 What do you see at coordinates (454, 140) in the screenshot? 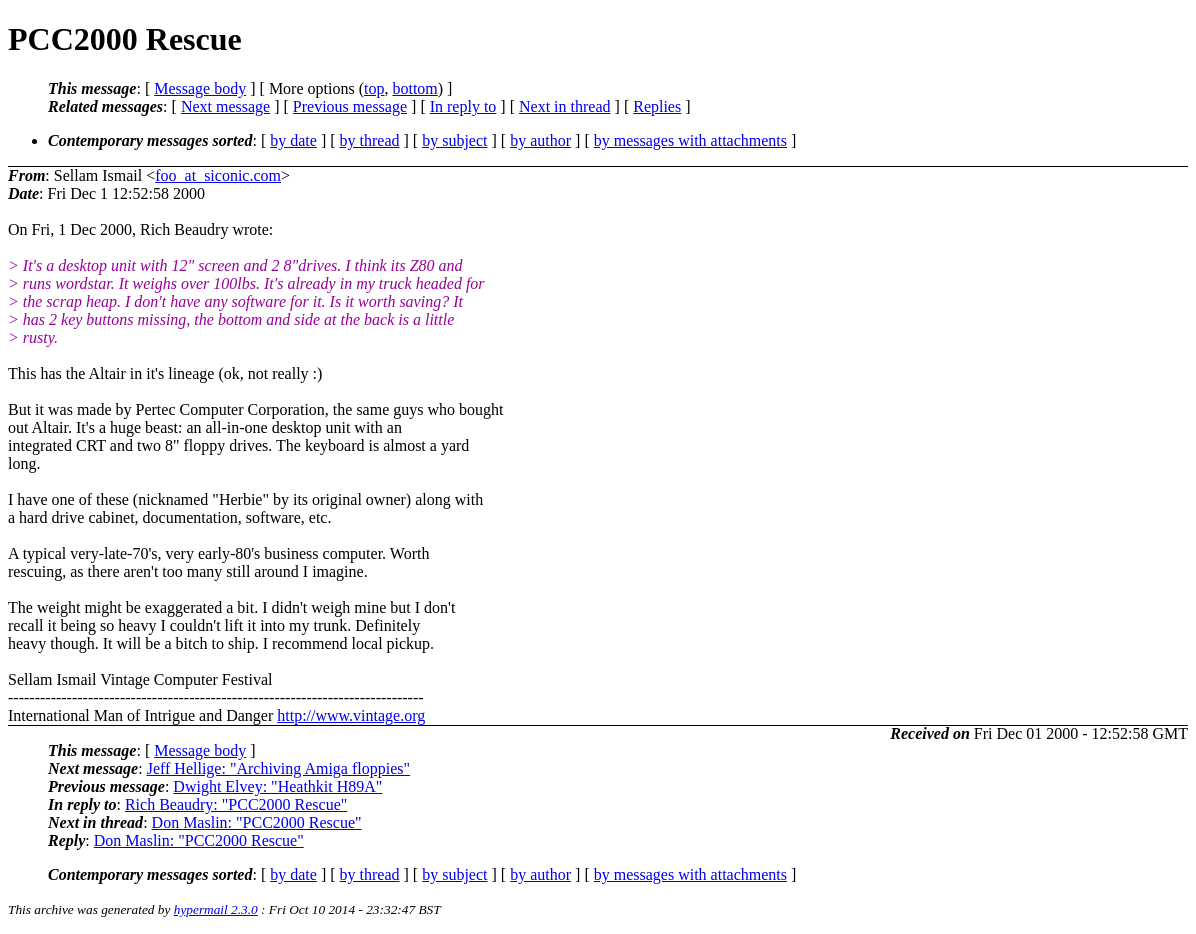
I see `by subject` at bounding box center [454, 140].